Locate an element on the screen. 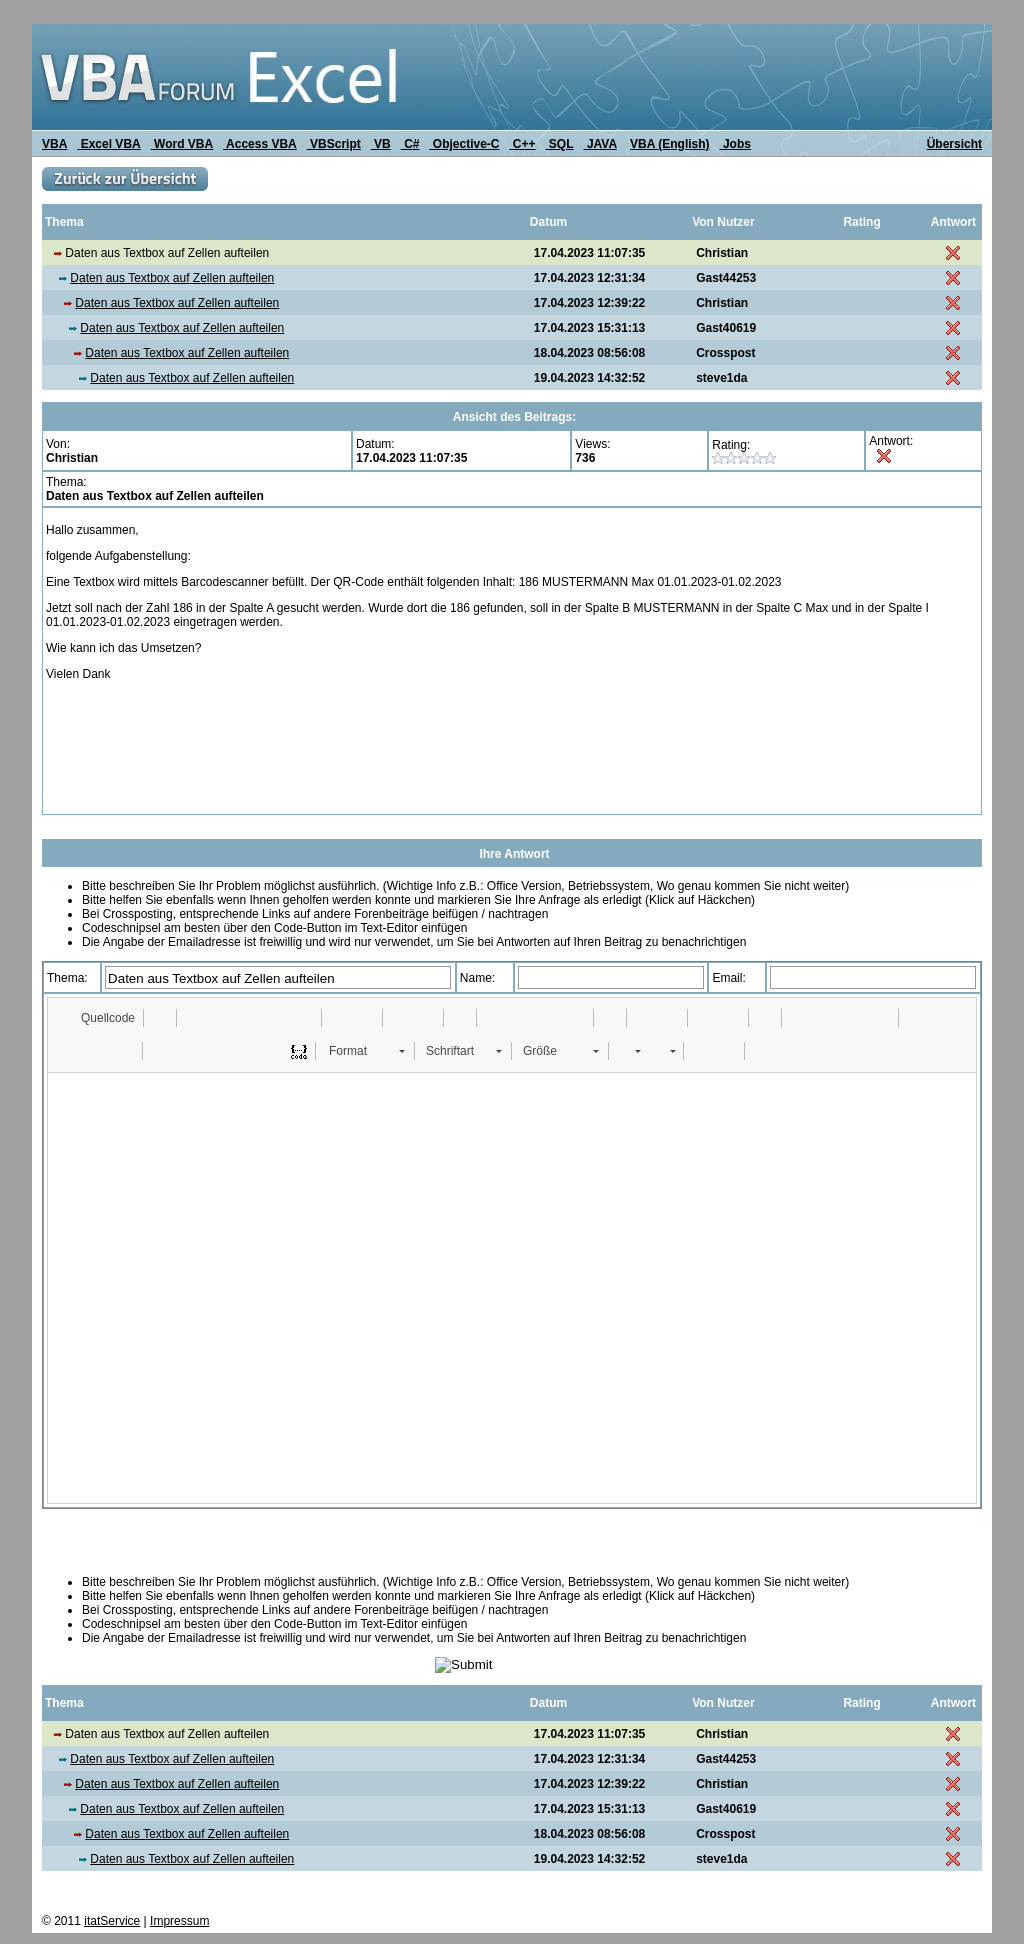 This screenshot has width=1024, height=1944. Objective-C is located at coordinates (464, 144).